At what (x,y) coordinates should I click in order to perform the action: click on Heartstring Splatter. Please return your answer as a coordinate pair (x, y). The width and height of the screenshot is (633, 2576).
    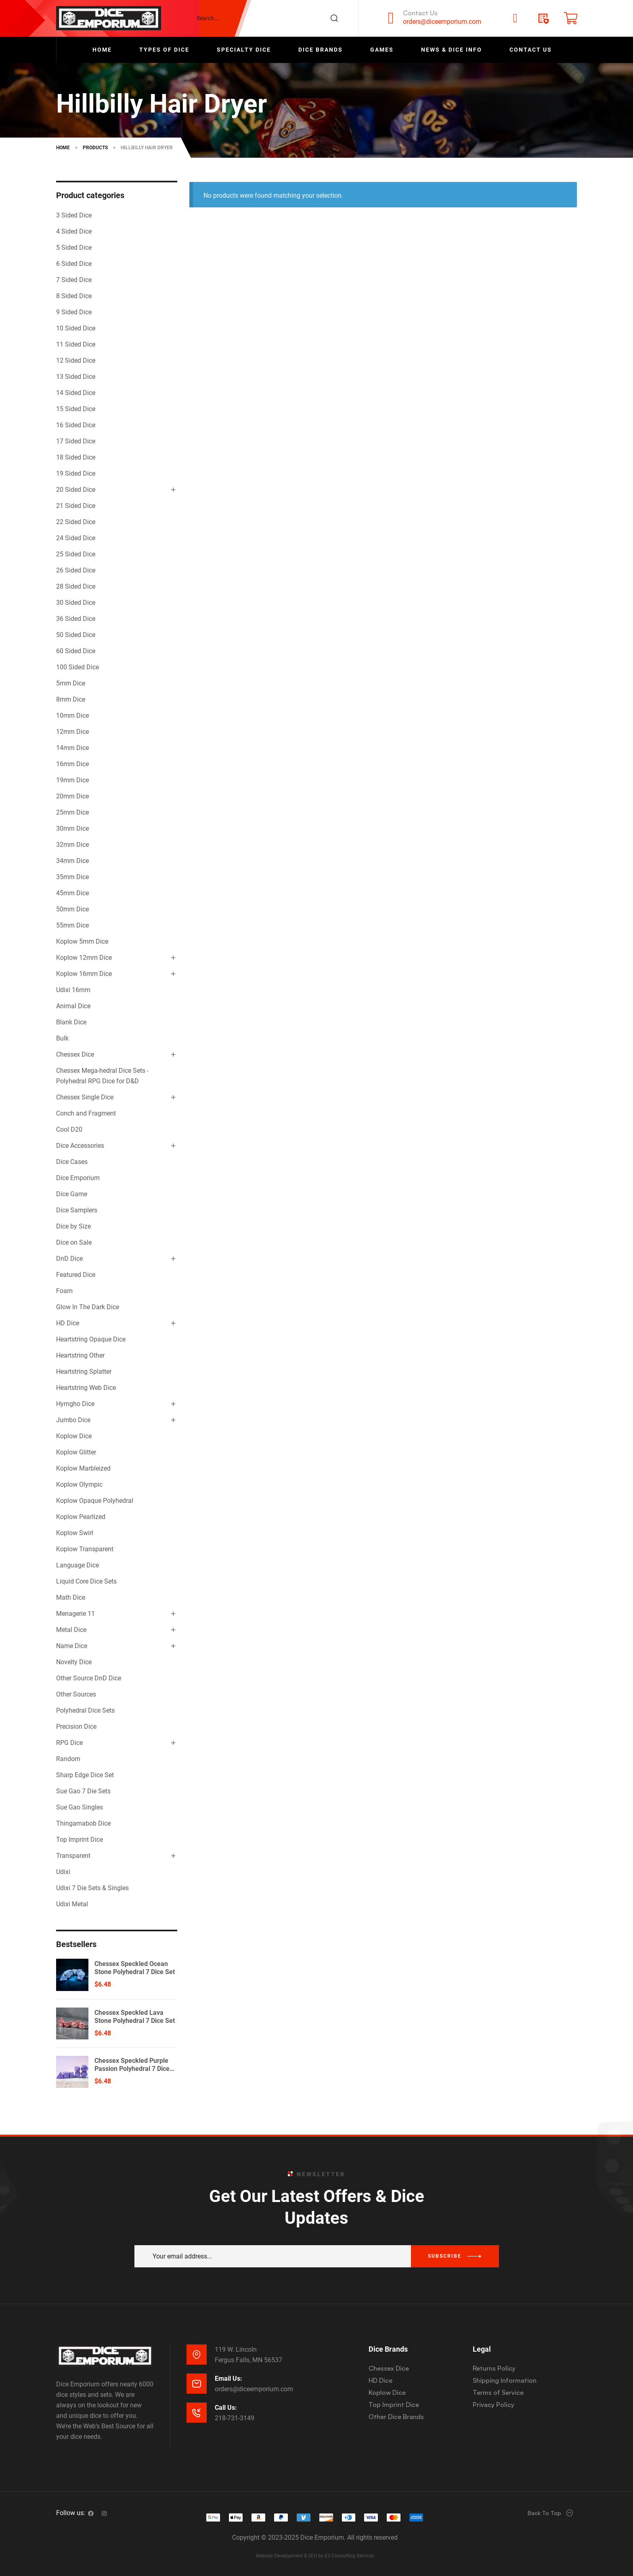
    Looking at the image, I should click on (83, 1371).